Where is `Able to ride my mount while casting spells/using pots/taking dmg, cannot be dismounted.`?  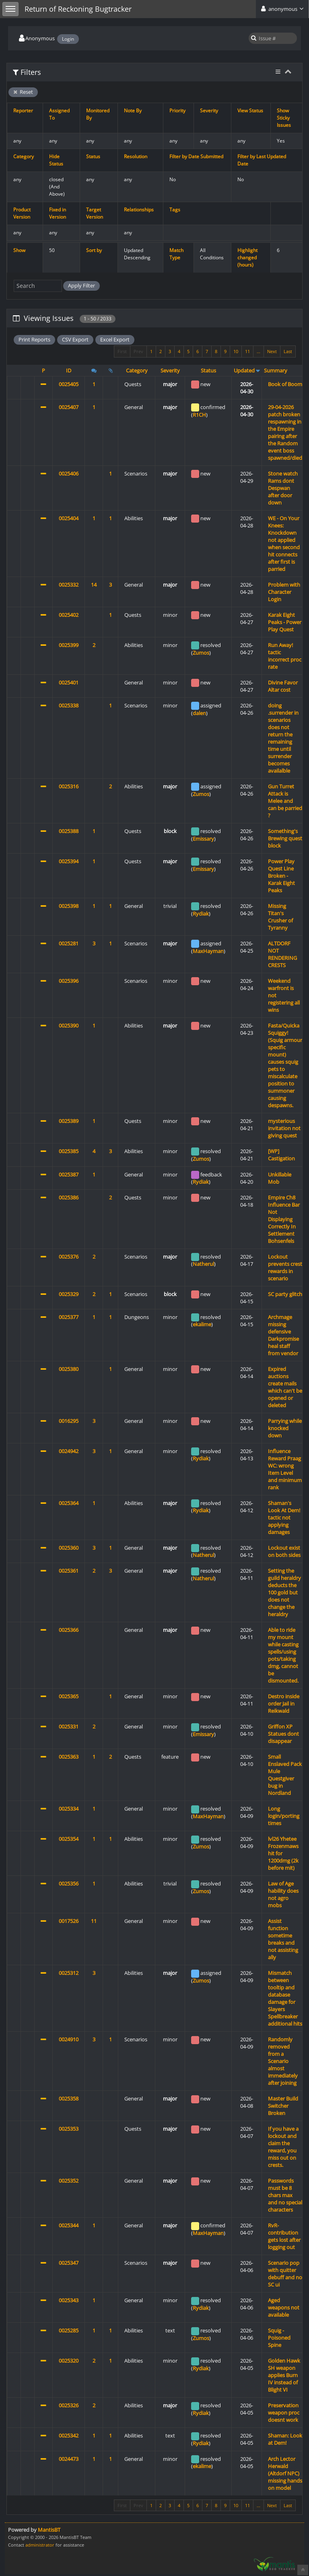
Able to ride my mount while casting spells/using pots/taking dmg, cannot be dismounted. is located at coordinates (283, 1655).